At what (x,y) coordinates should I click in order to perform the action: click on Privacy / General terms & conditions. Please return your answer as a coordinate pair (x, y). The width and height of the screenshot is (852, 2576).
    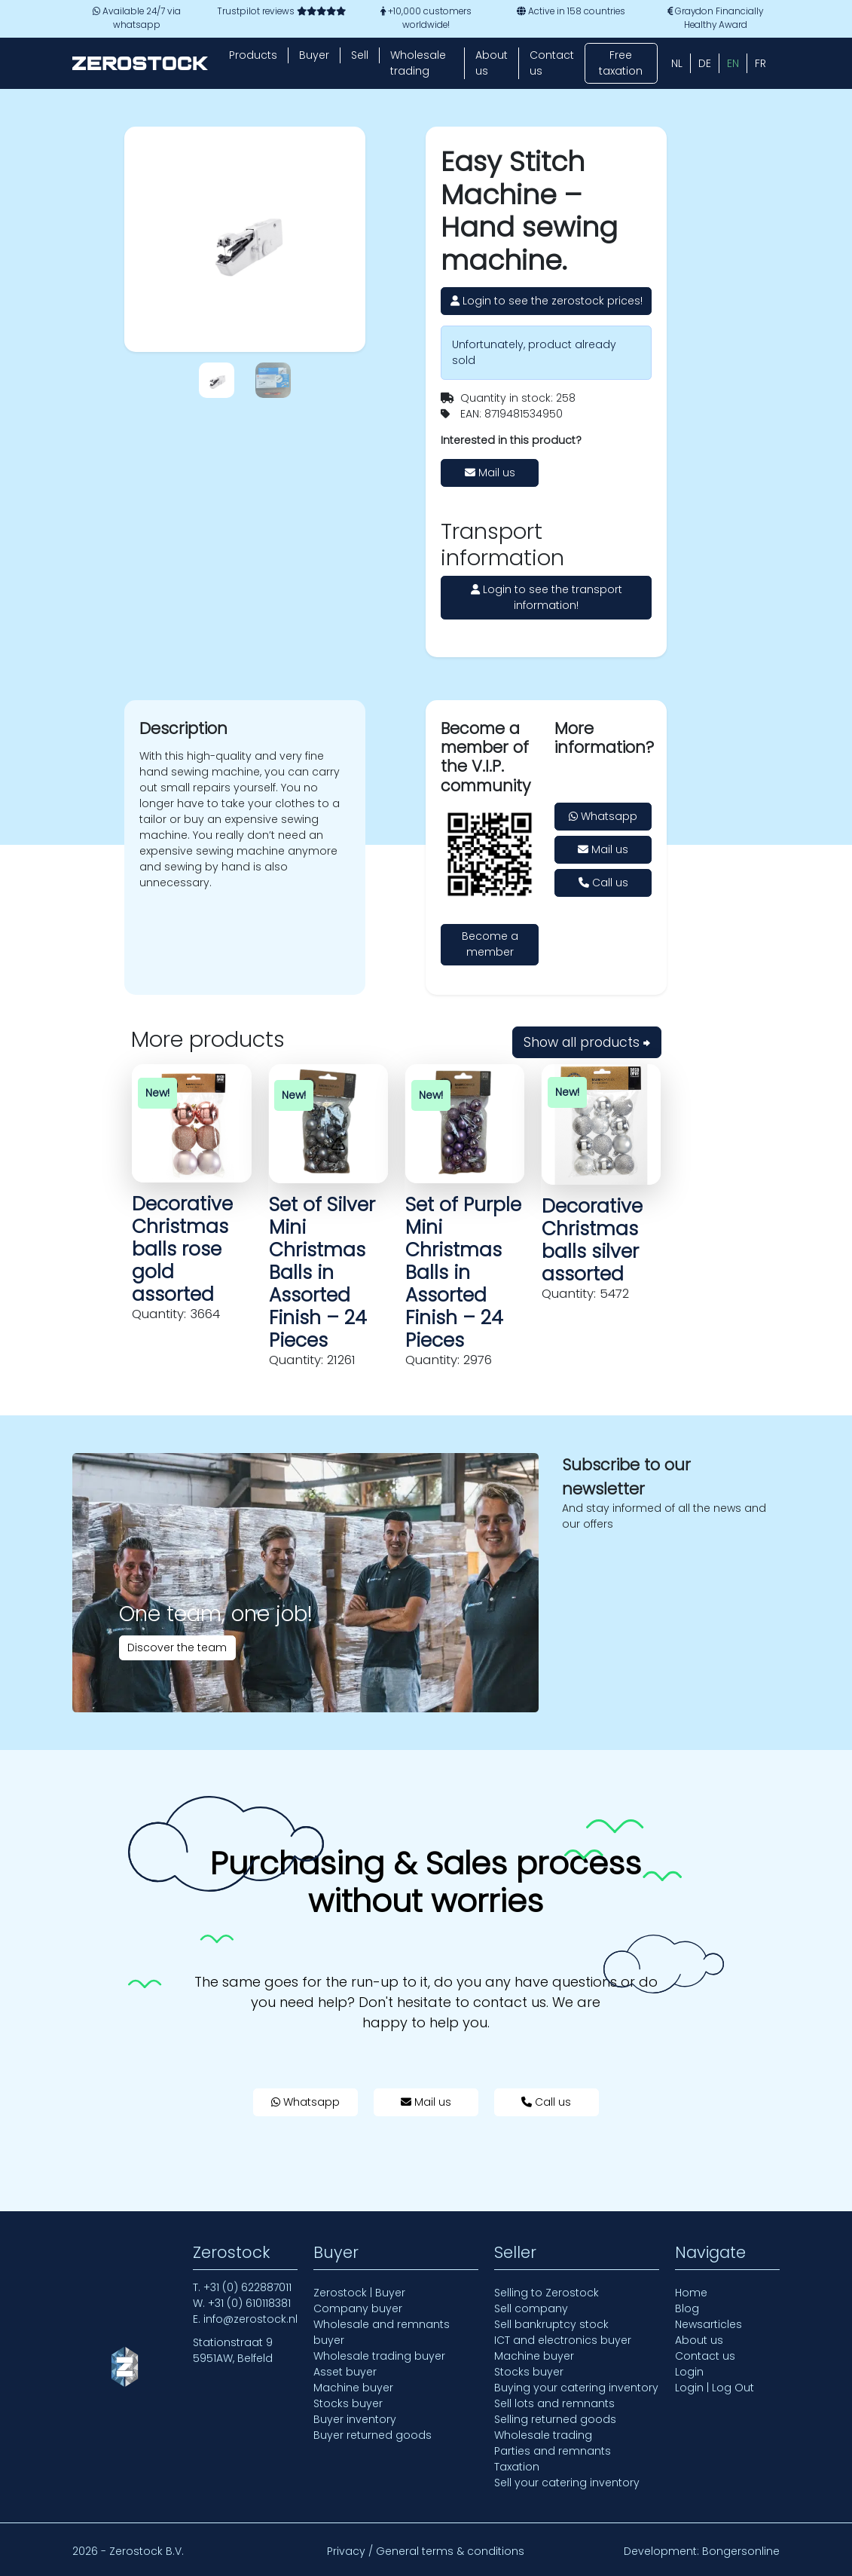
    Looking at the image, I should click on (425, 2551).